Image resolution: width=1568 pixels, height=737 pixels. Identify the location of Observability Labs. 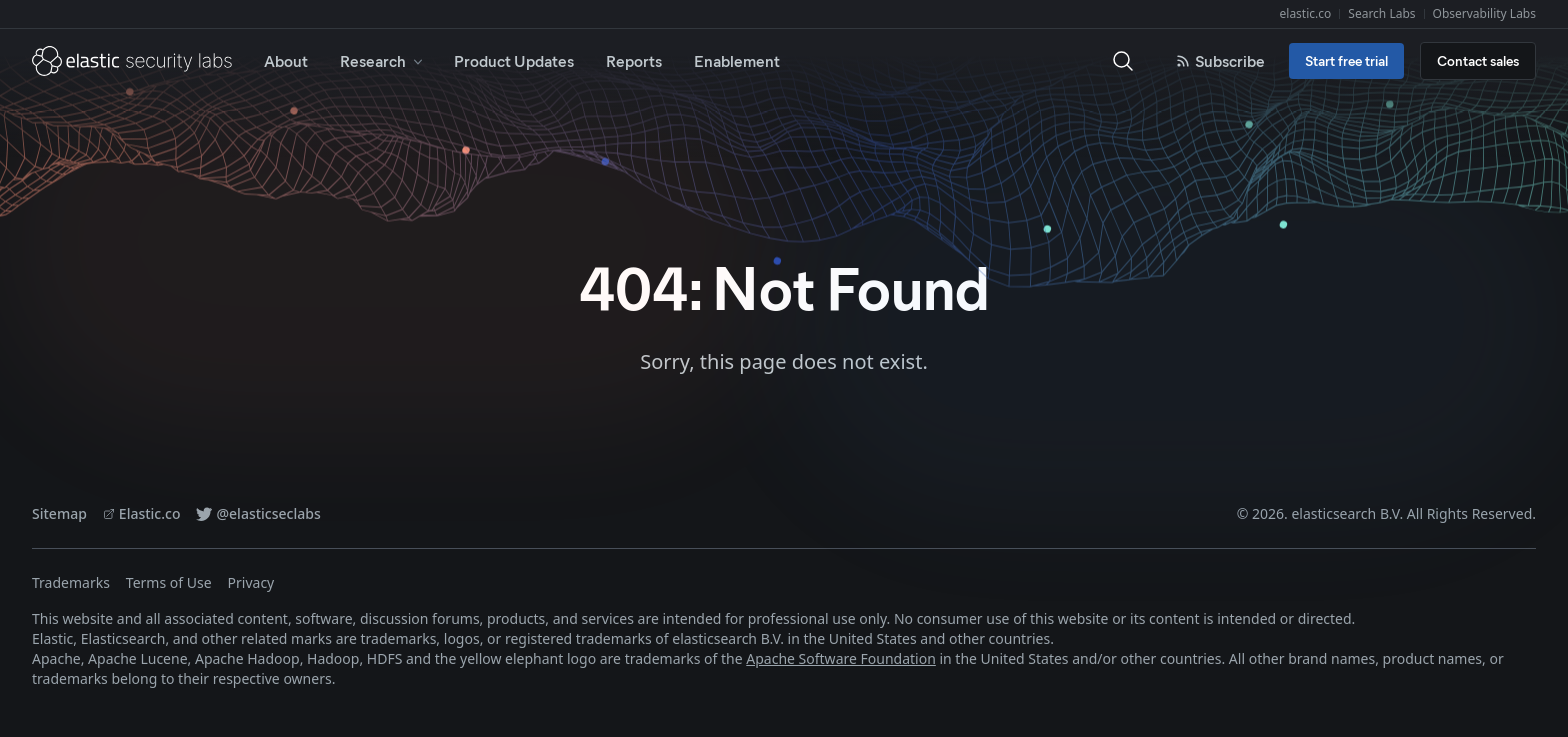
(1484, 13).